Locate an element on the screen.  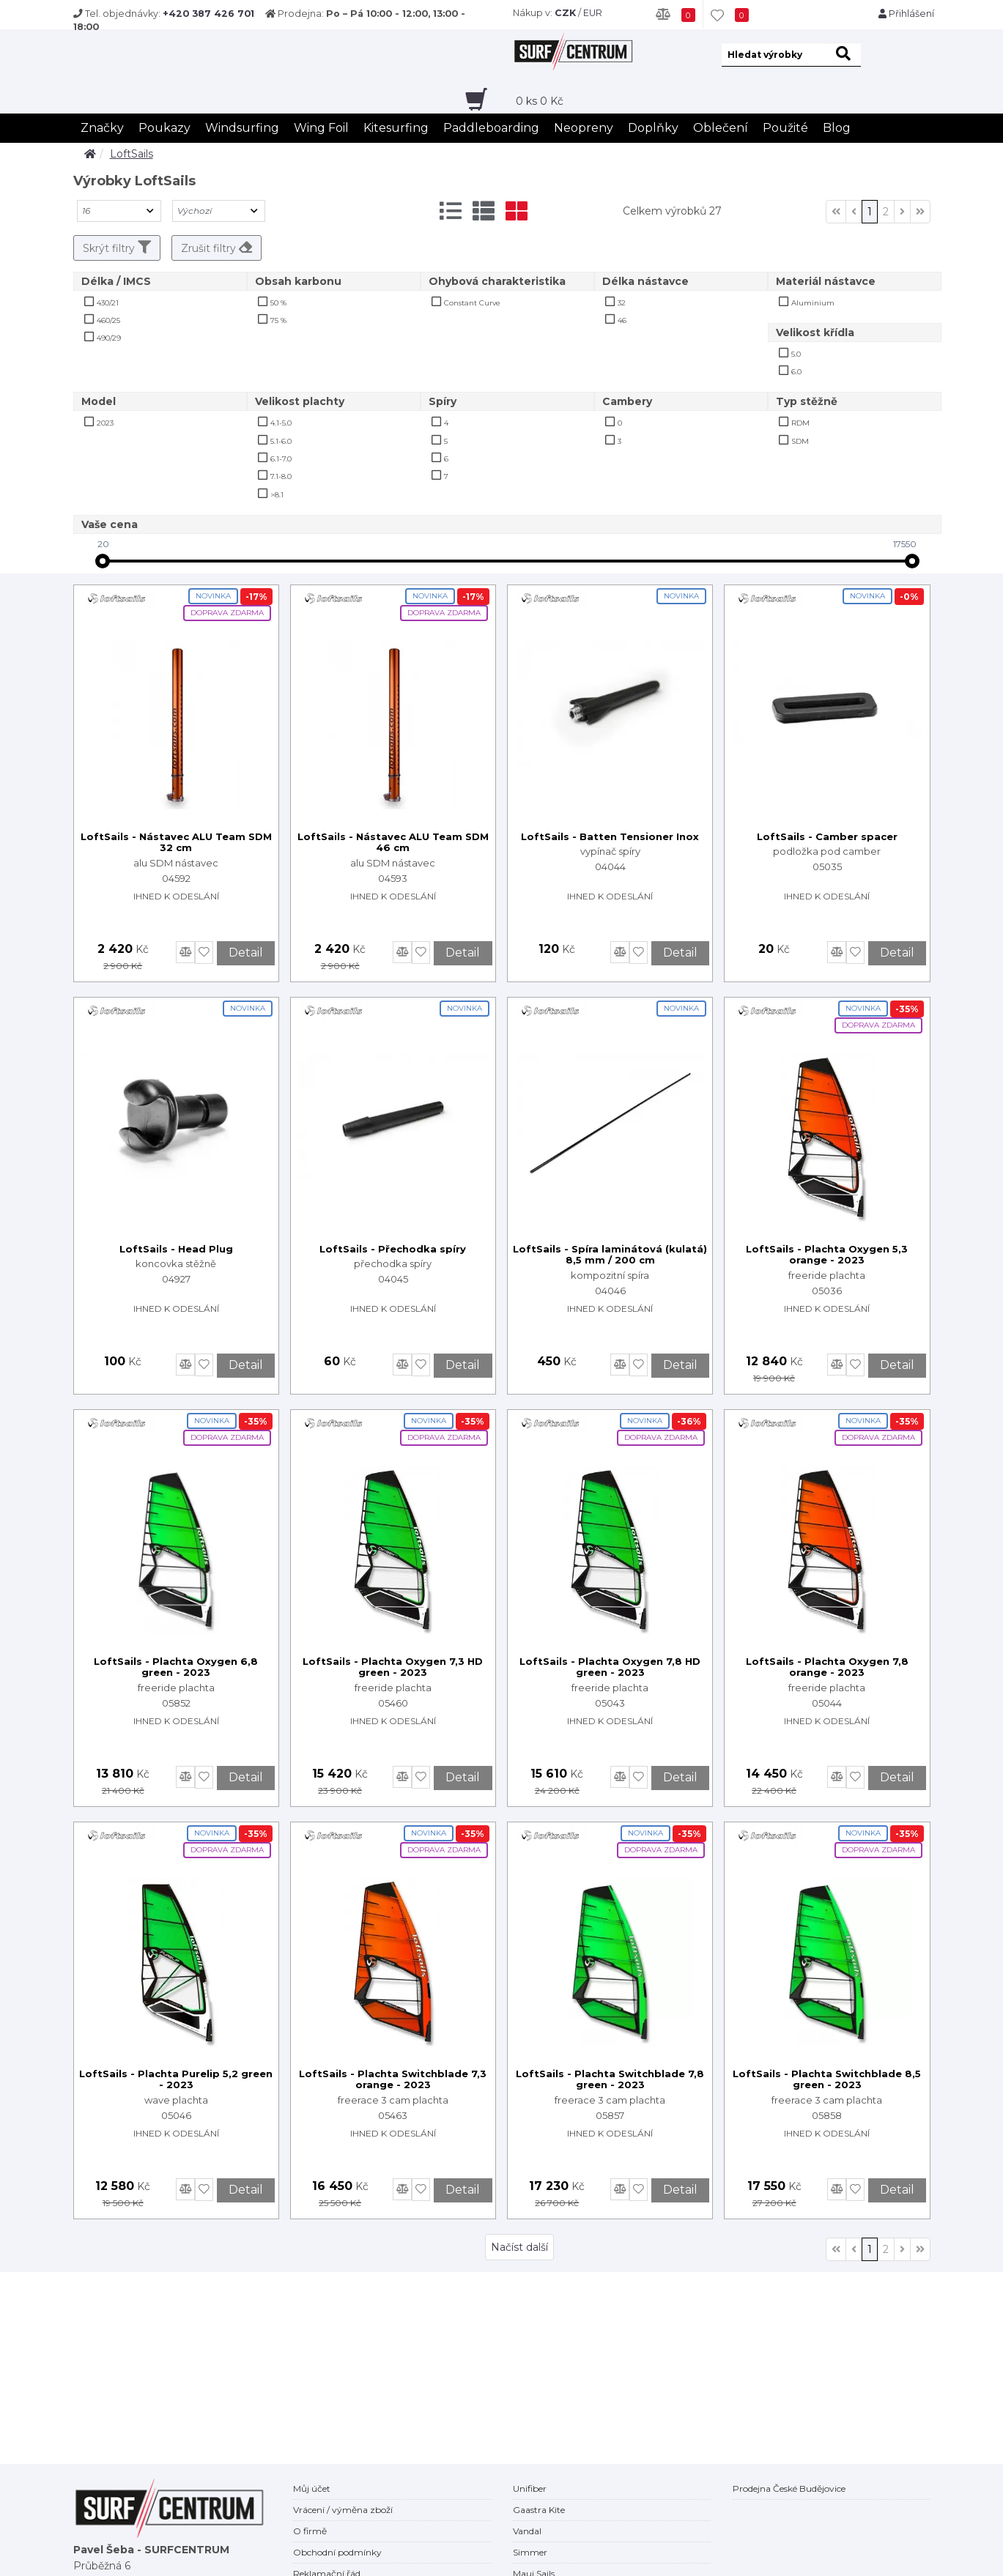
Paddleboarding is located at coordinates (491, 128).